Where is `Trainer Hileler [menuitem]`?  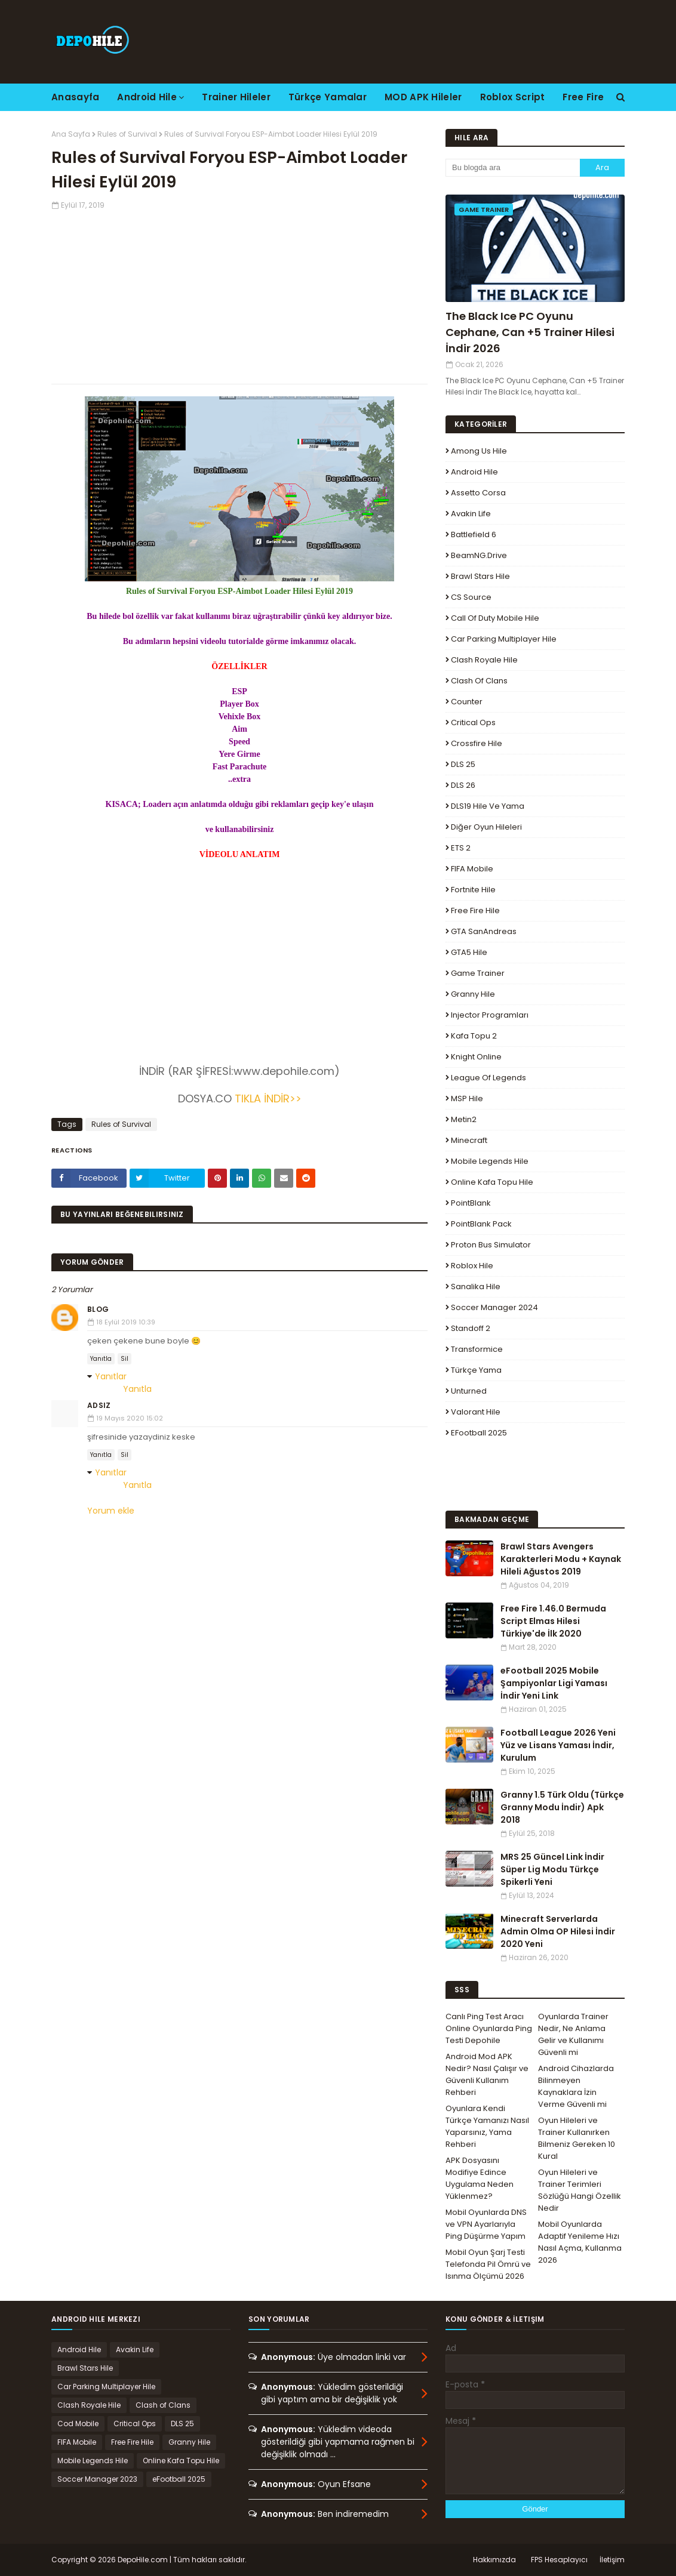 Trainer Hileler [menuitem] is located at coordinates (236, 97).